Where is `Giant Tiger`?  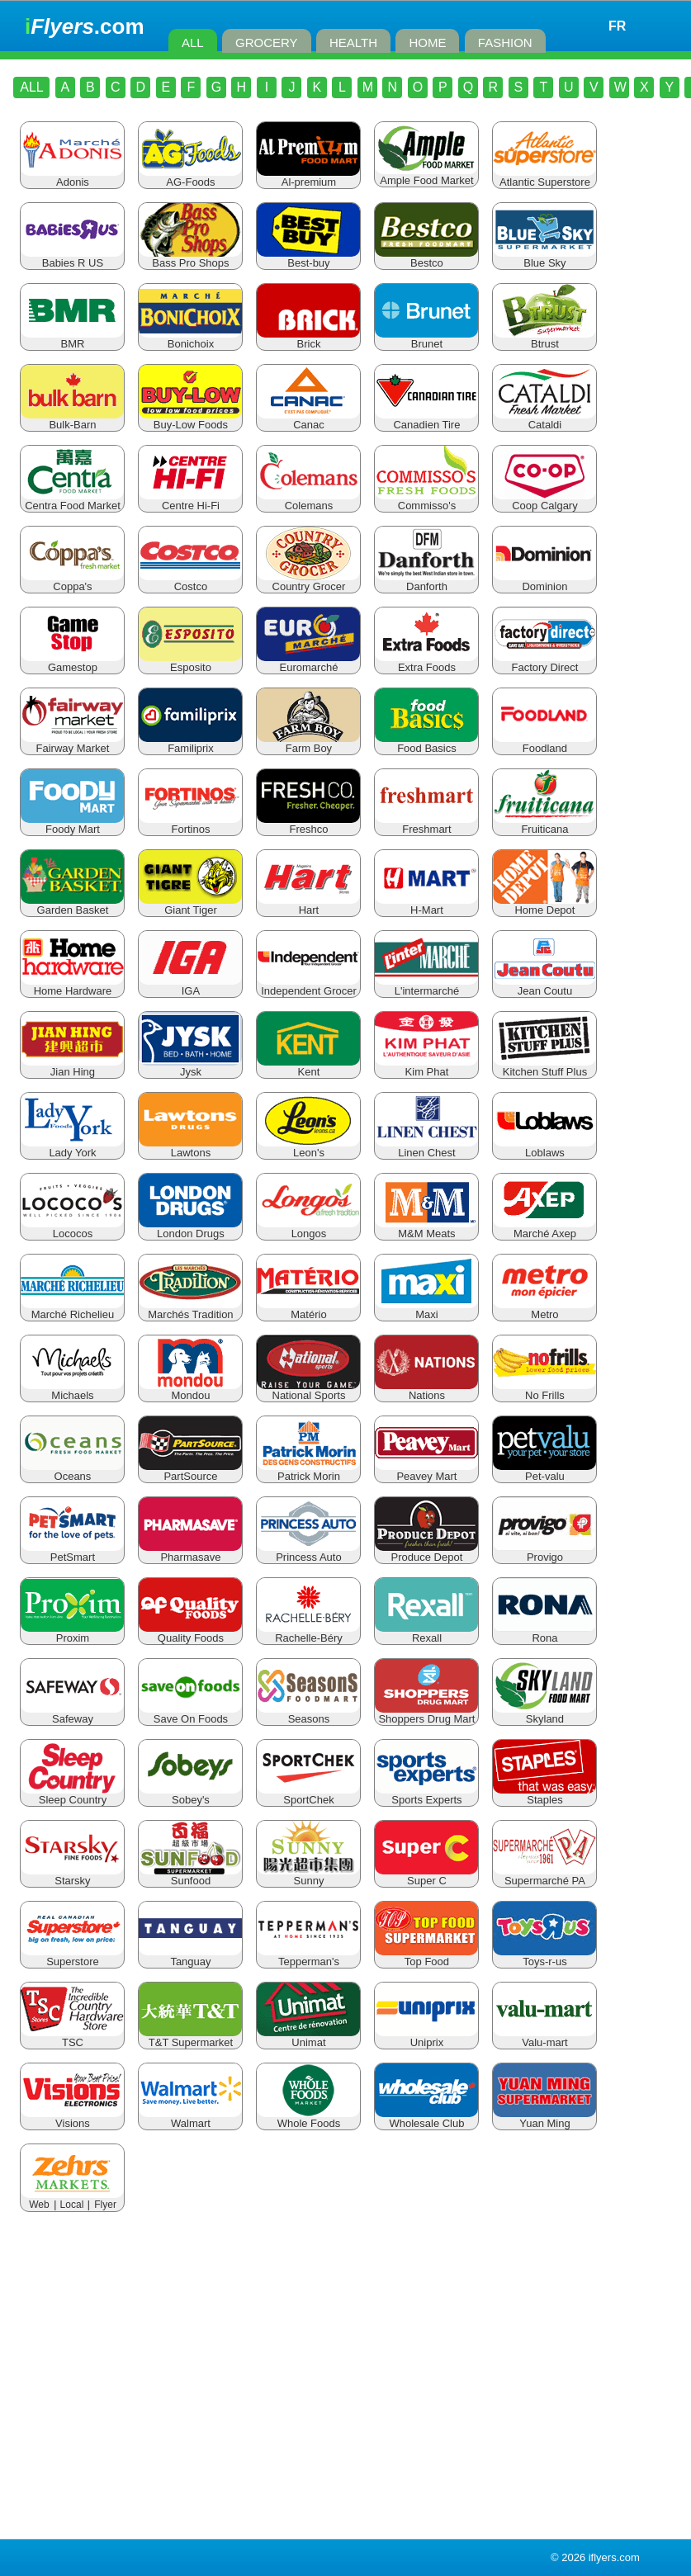 Giant Tiger is located at coordinates (190, 905).